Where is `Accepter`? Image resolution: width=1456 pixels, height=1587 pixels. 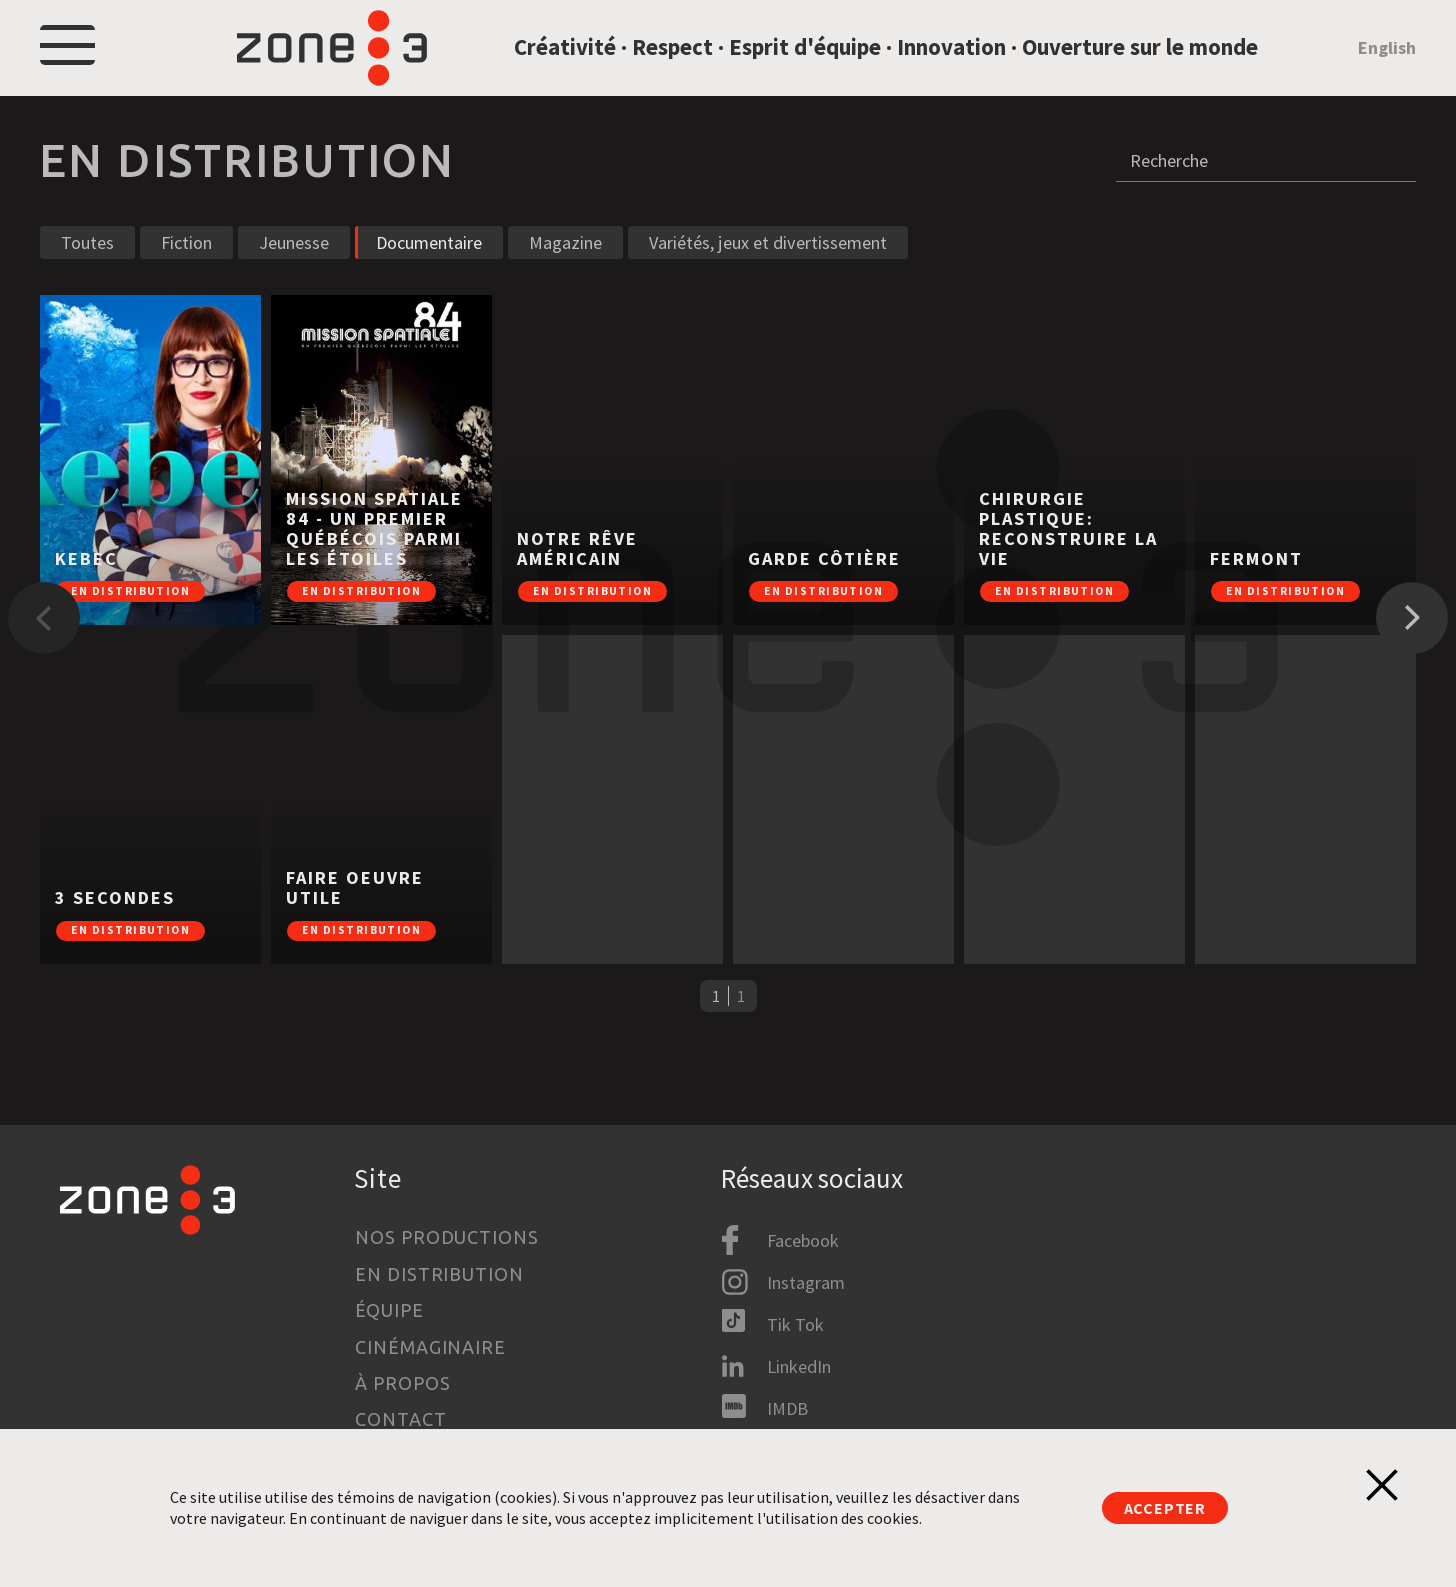 Accepter is located at coordinates (1165, 1508).